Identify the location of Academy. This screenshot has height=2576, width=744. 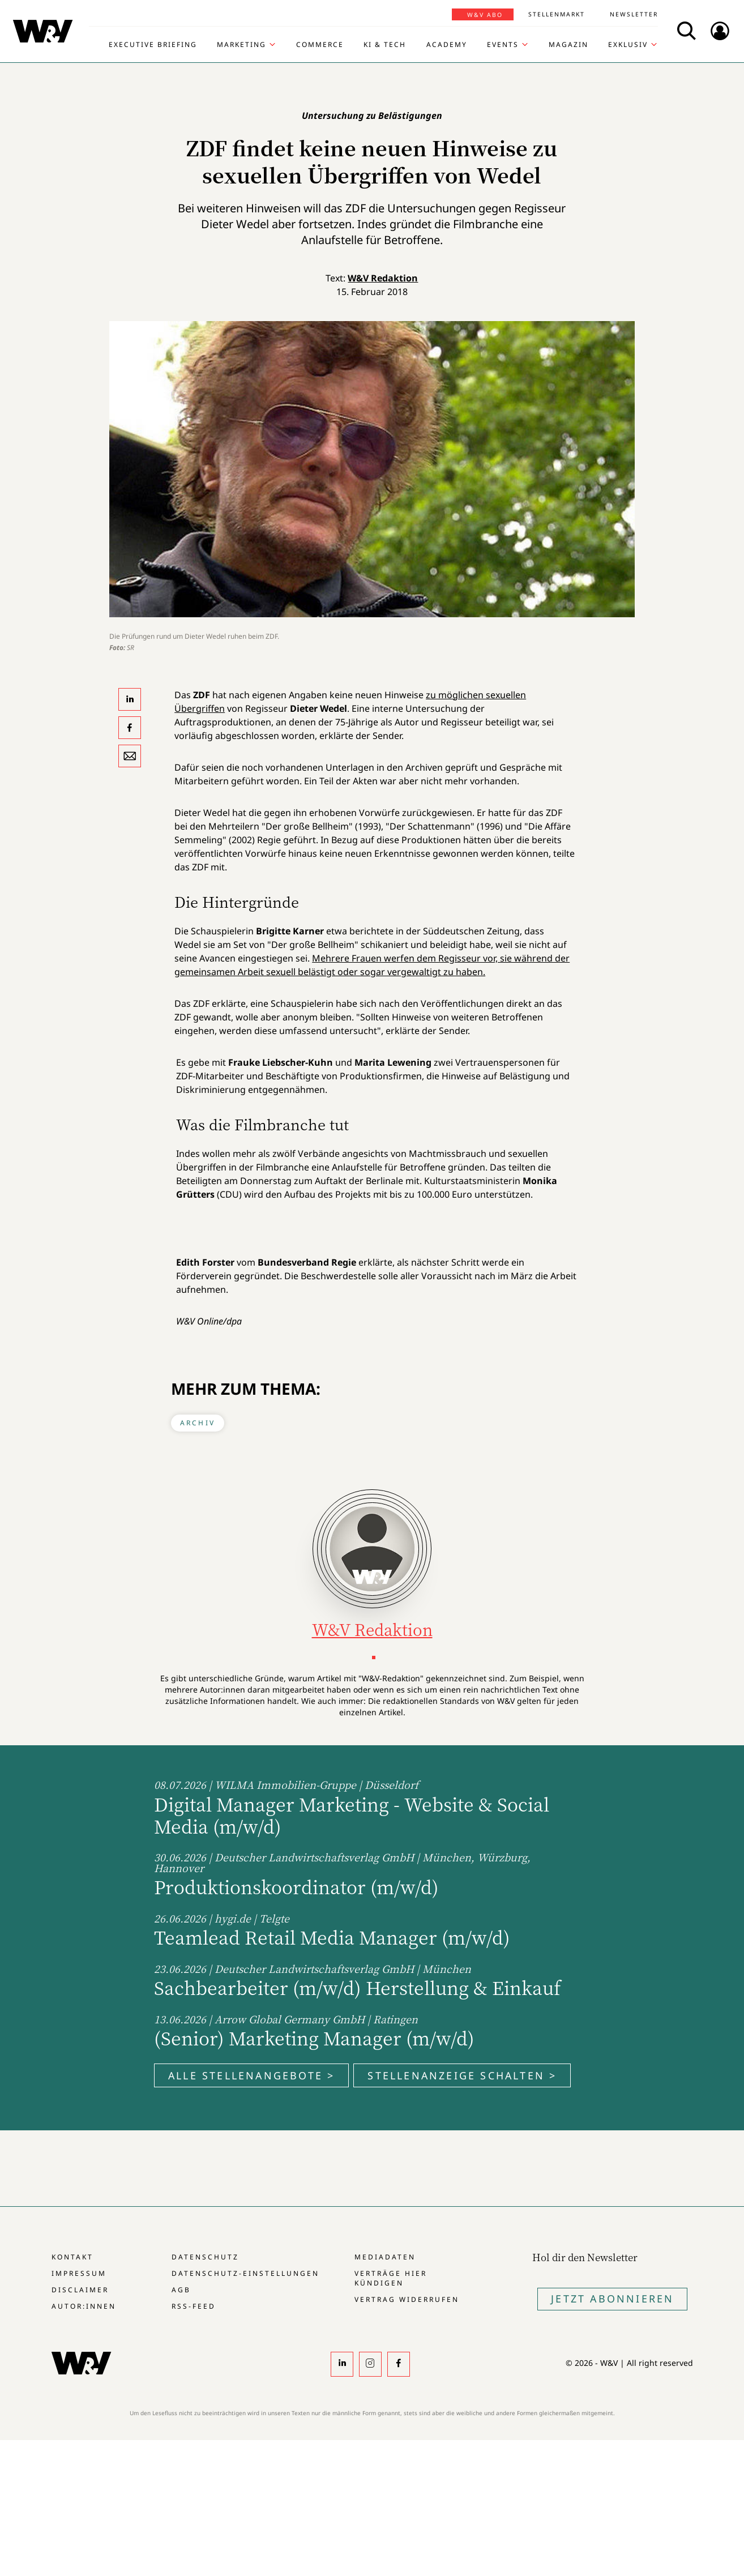
(446, 44).